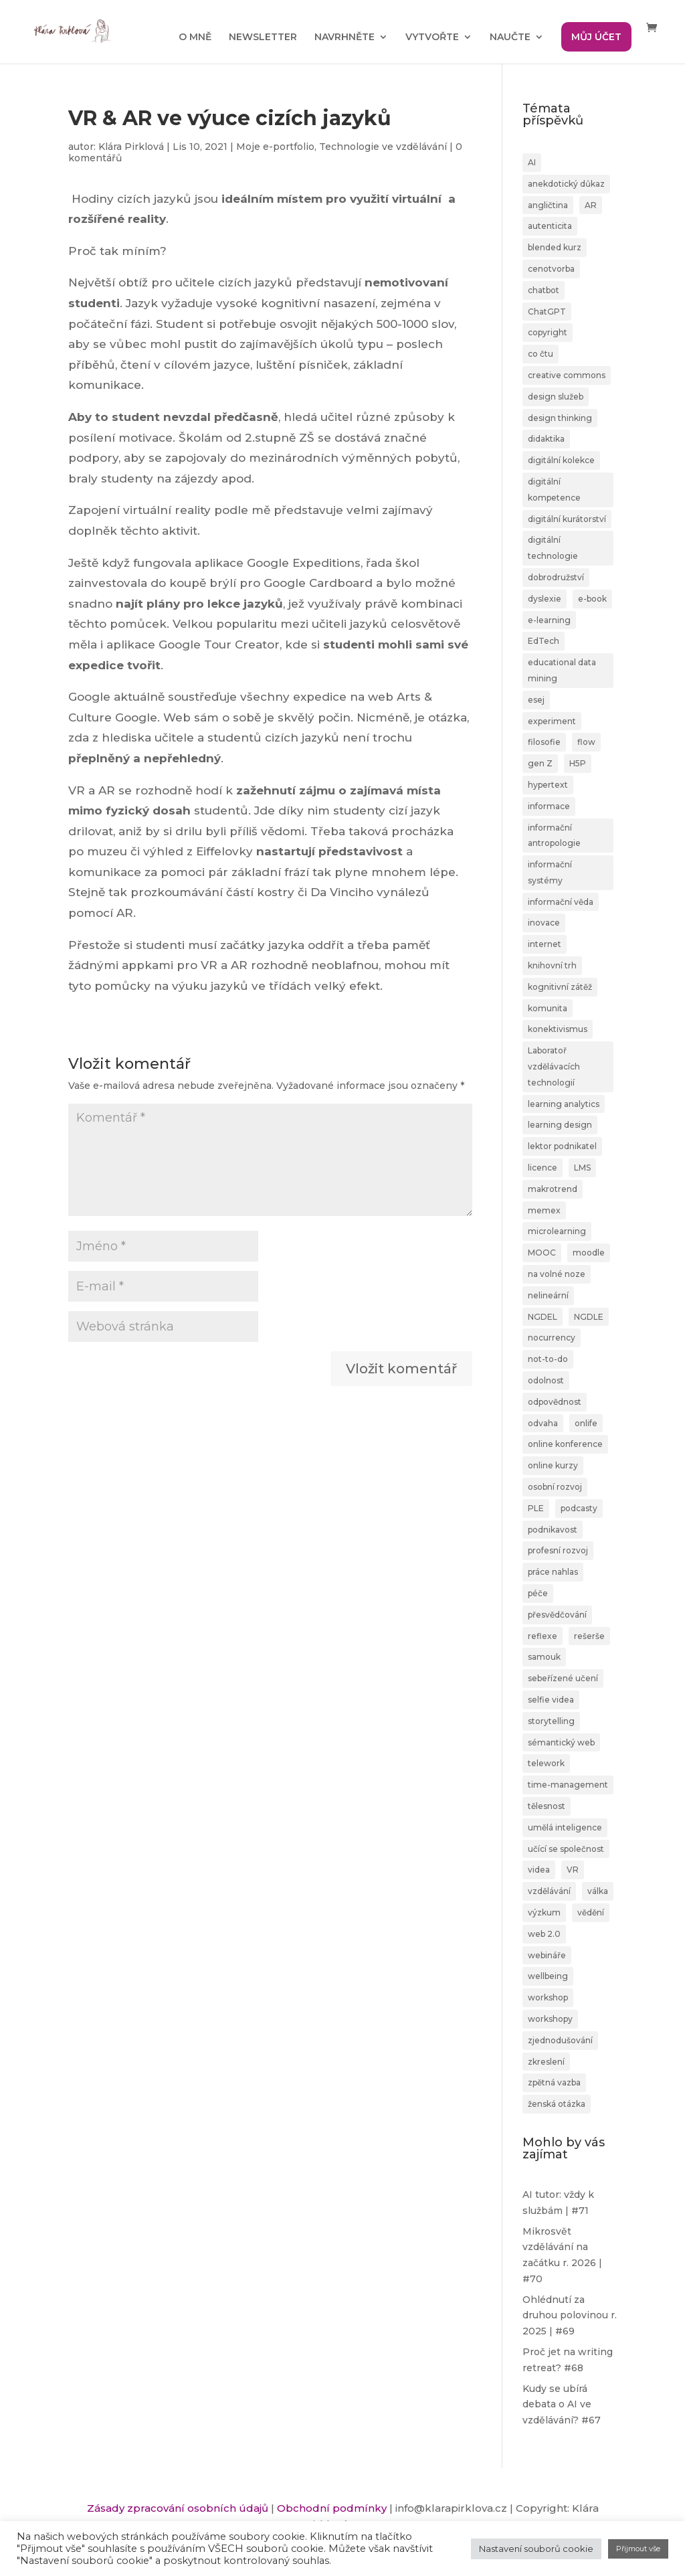 The image size is (685, 2576). I want to click on workshopy [workshopy (5 položek)], so click(550, 2019).